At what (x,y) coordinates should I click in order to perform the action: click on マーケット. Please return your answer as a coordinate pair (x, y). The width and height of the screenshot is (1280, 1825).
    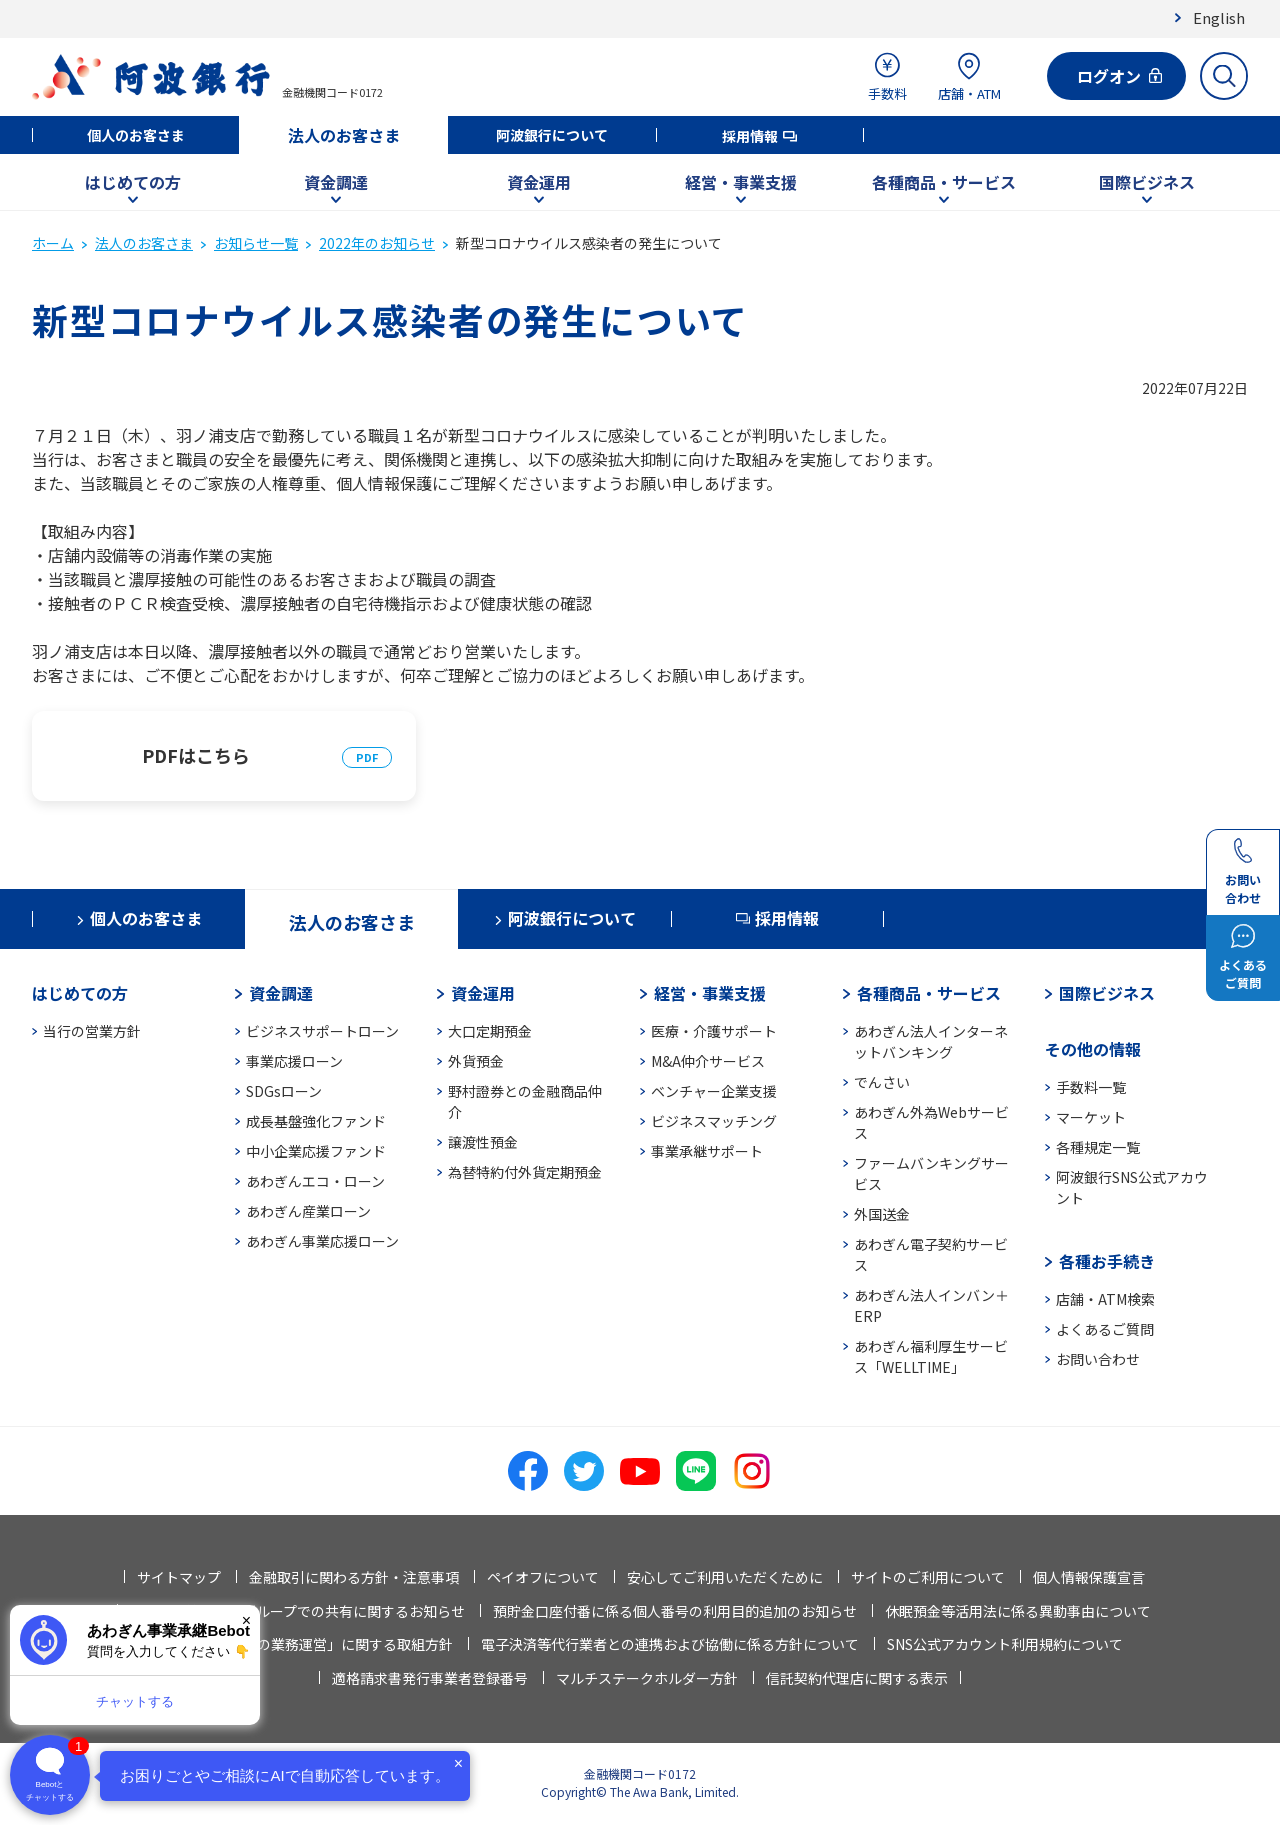
    Looking at the image, I should click on (1091, 1117).